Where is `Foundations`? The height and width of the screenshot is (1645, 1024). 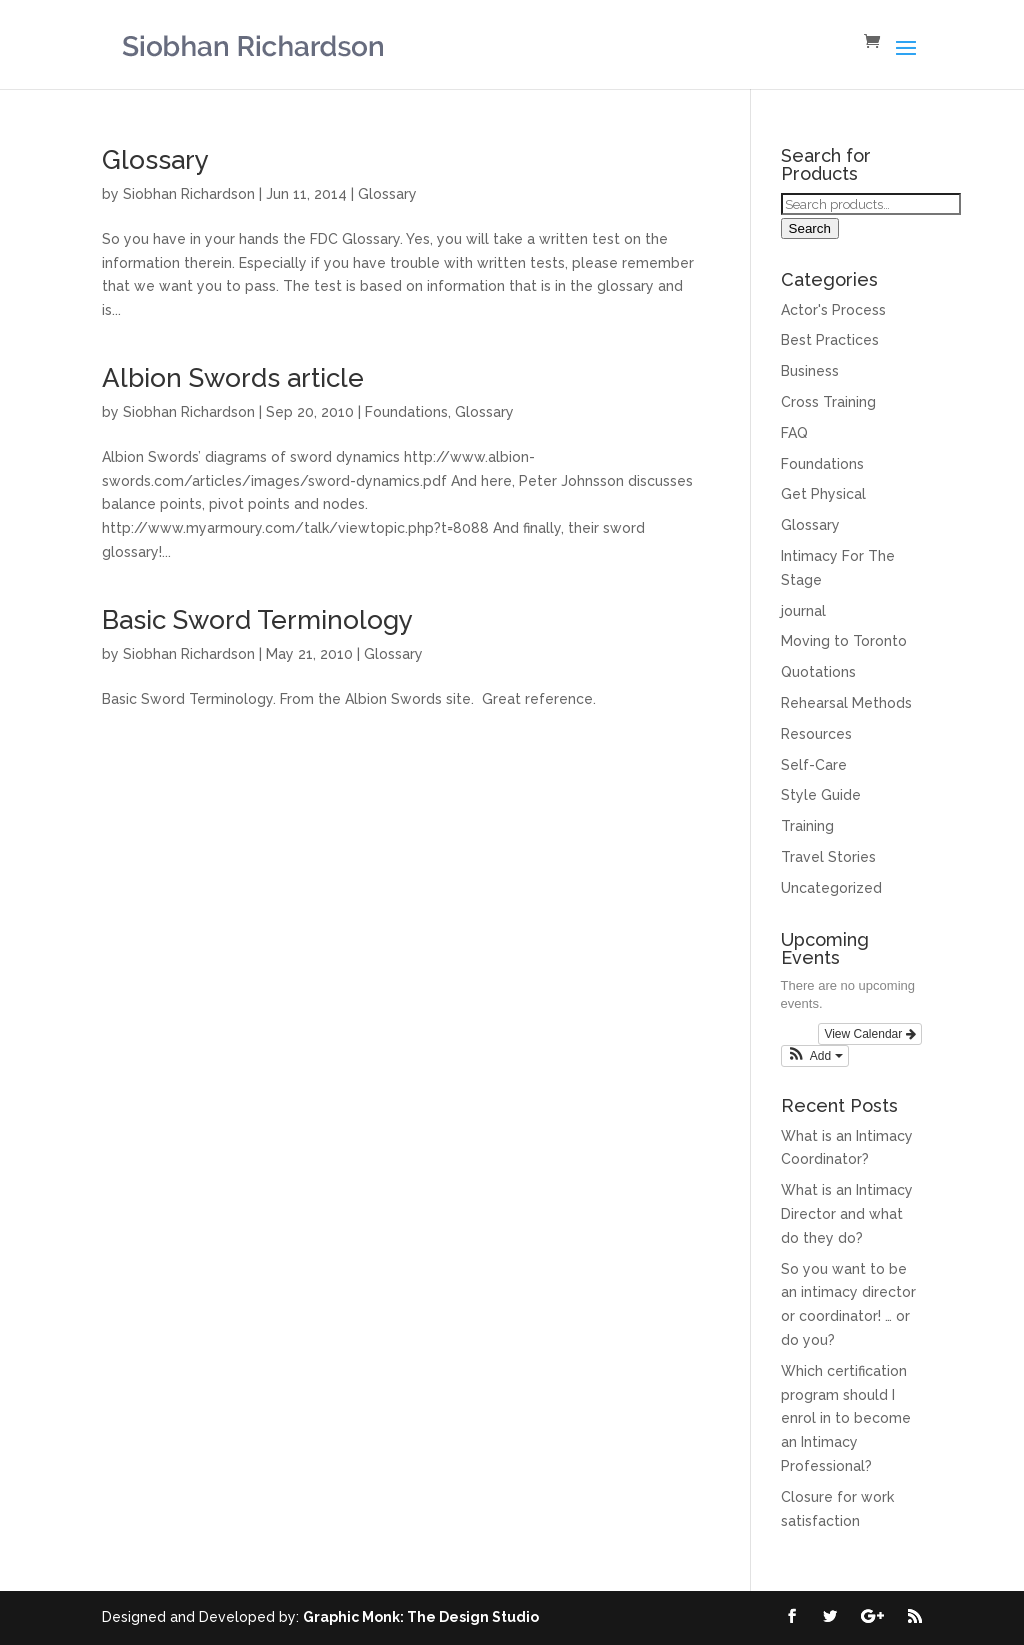
Foundations is located at coordinates (406, 412).